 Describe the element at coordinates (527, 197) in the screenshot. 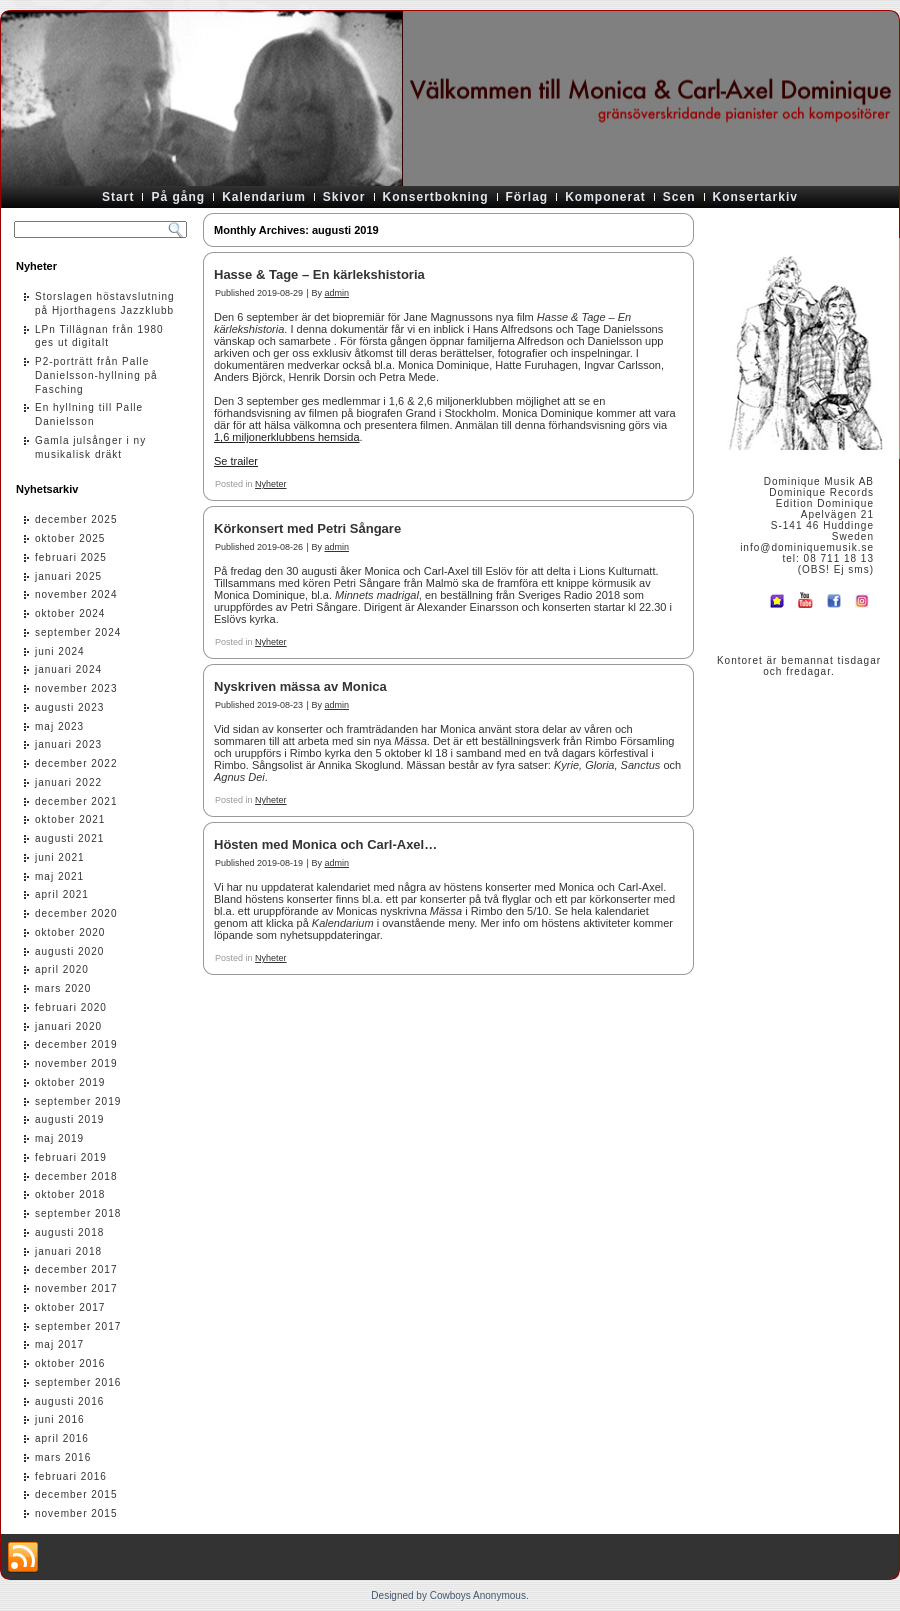

I see `Förlag` at that location.